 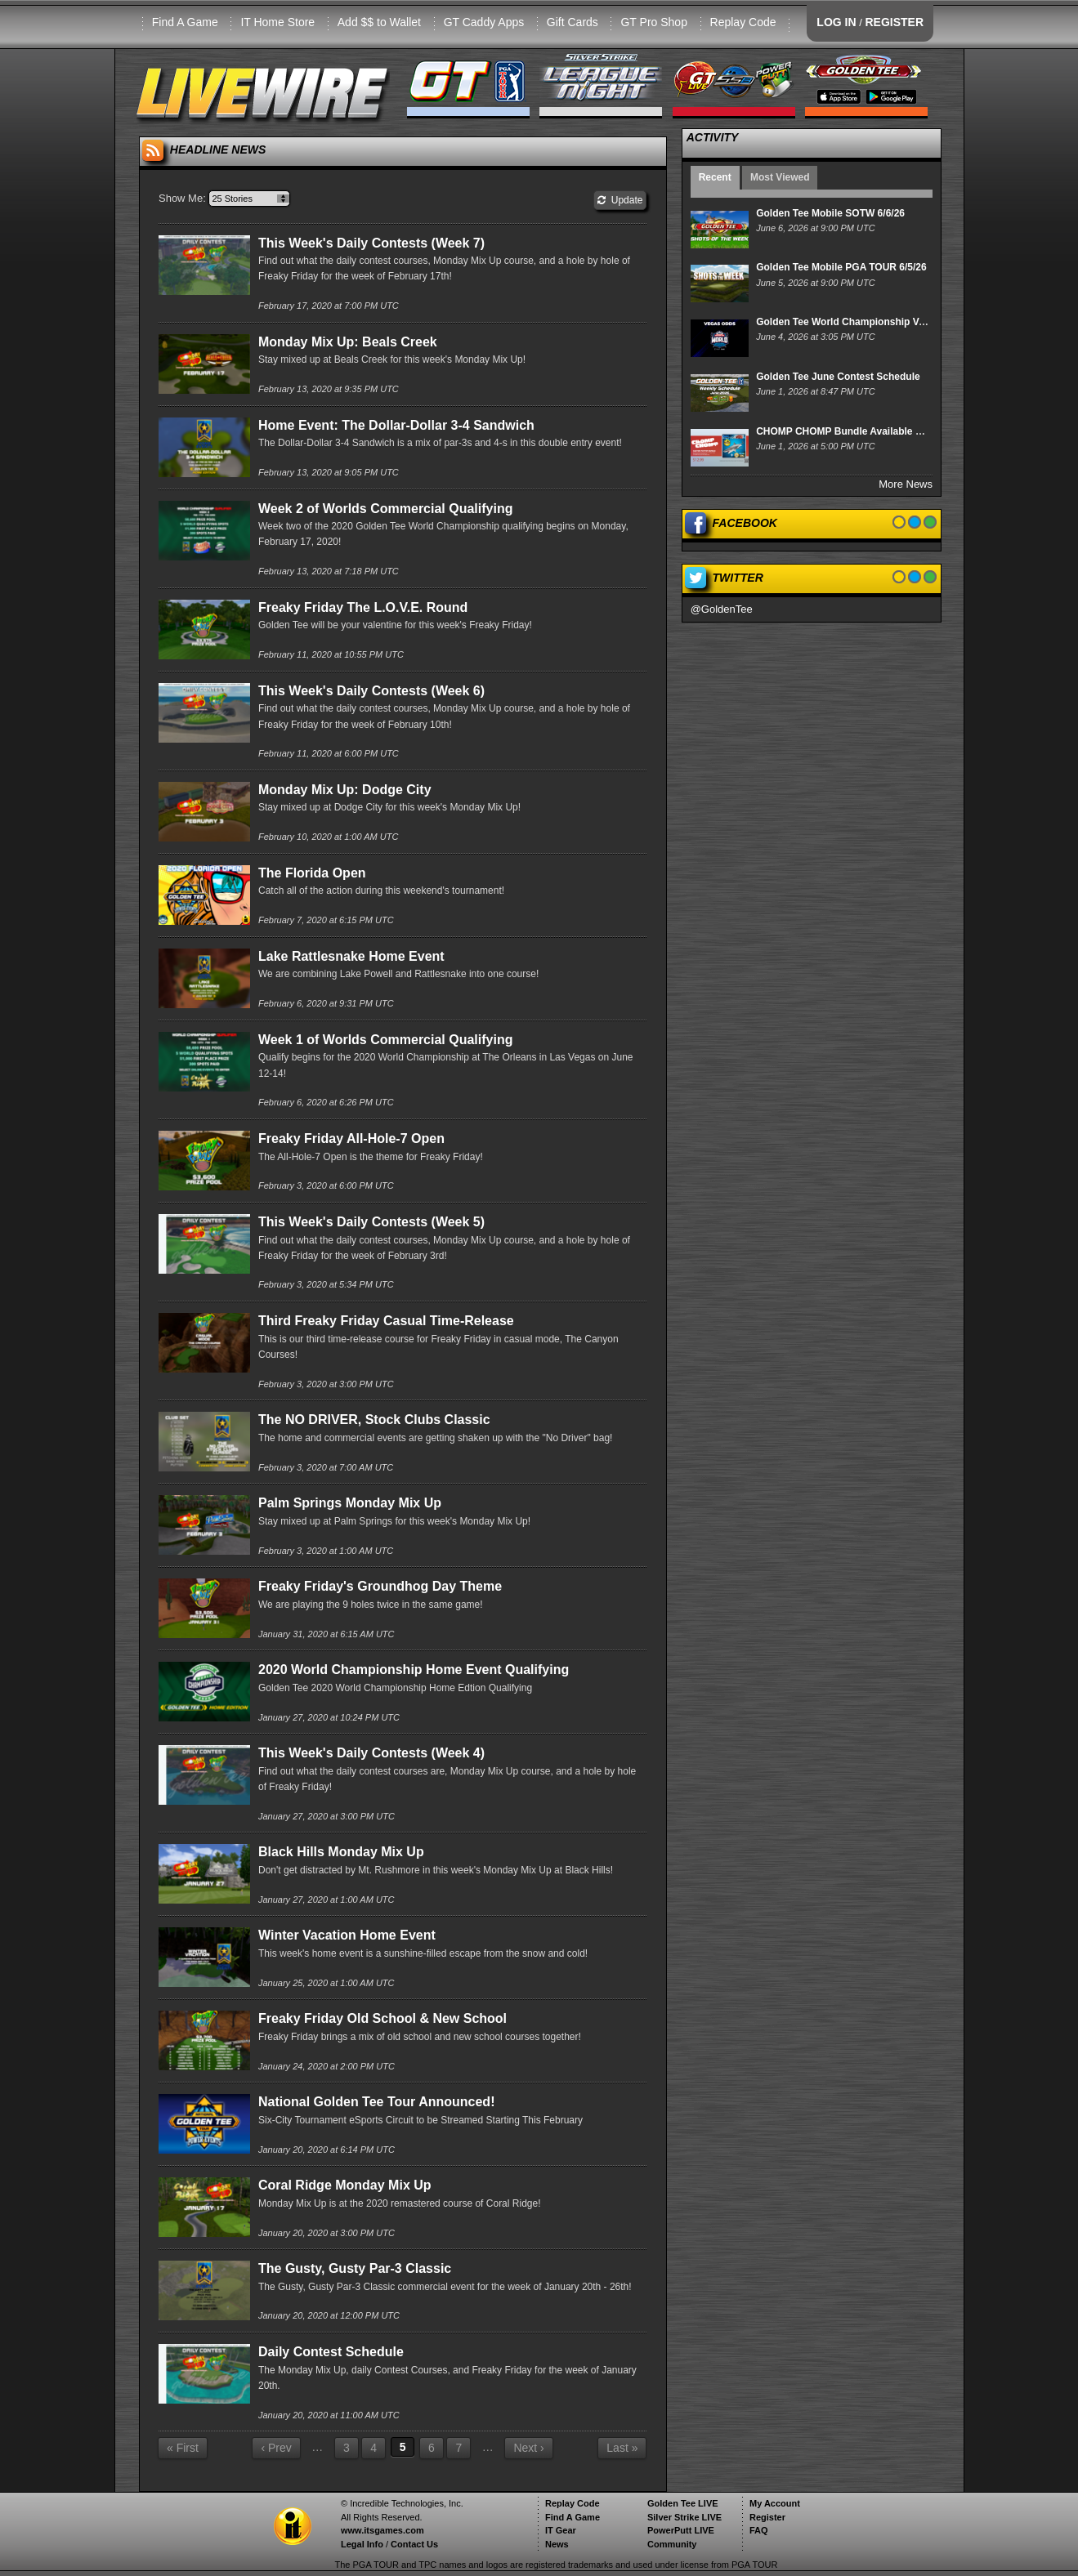 What do you see at coordinates (385, 1040) in the screenshot?
I see `Week 1 of Worlds Commercial Qualifying` at bounding box center [385, 1040].